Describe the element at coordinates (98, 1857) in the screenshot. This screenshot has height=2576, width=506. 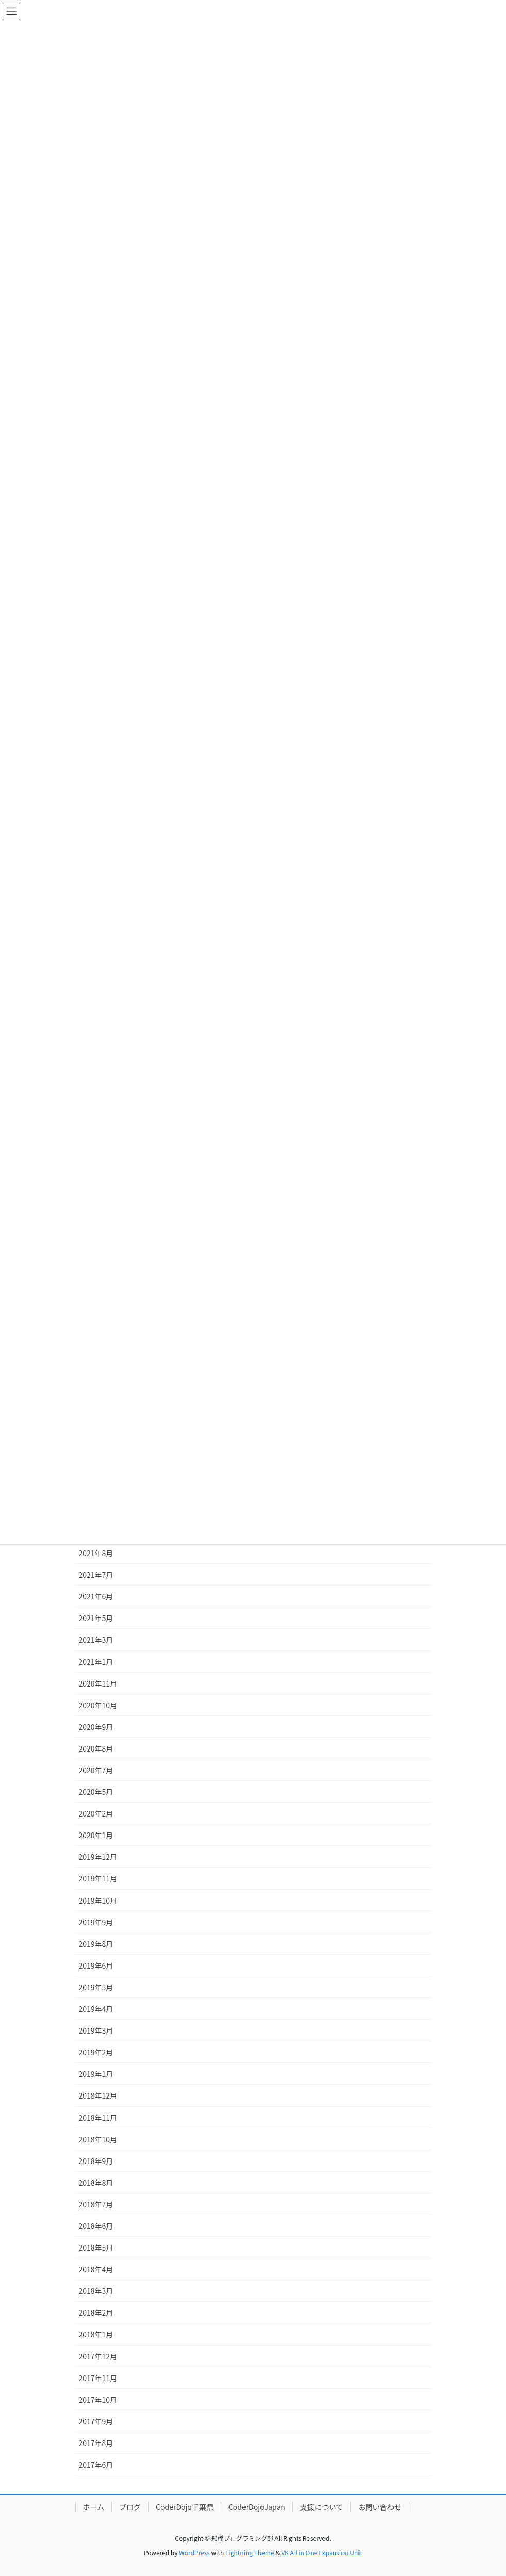
I see `2019年12月` at that location.